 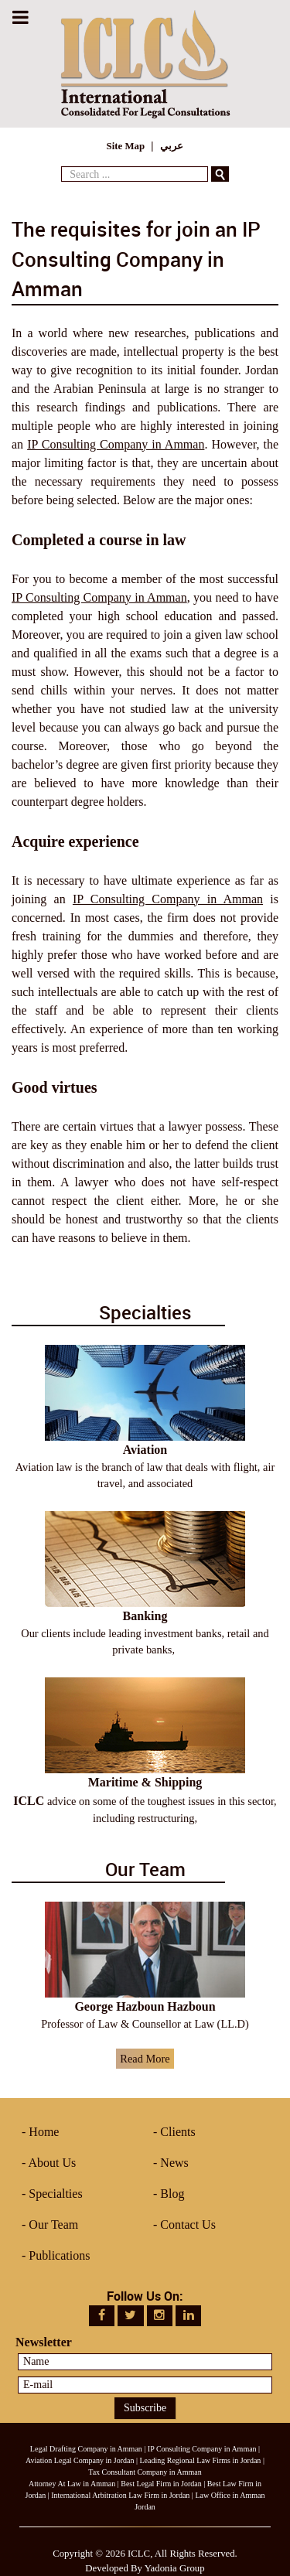 I want to click on Legal Drafting Company in Amman, so click(x=86, y=2449).